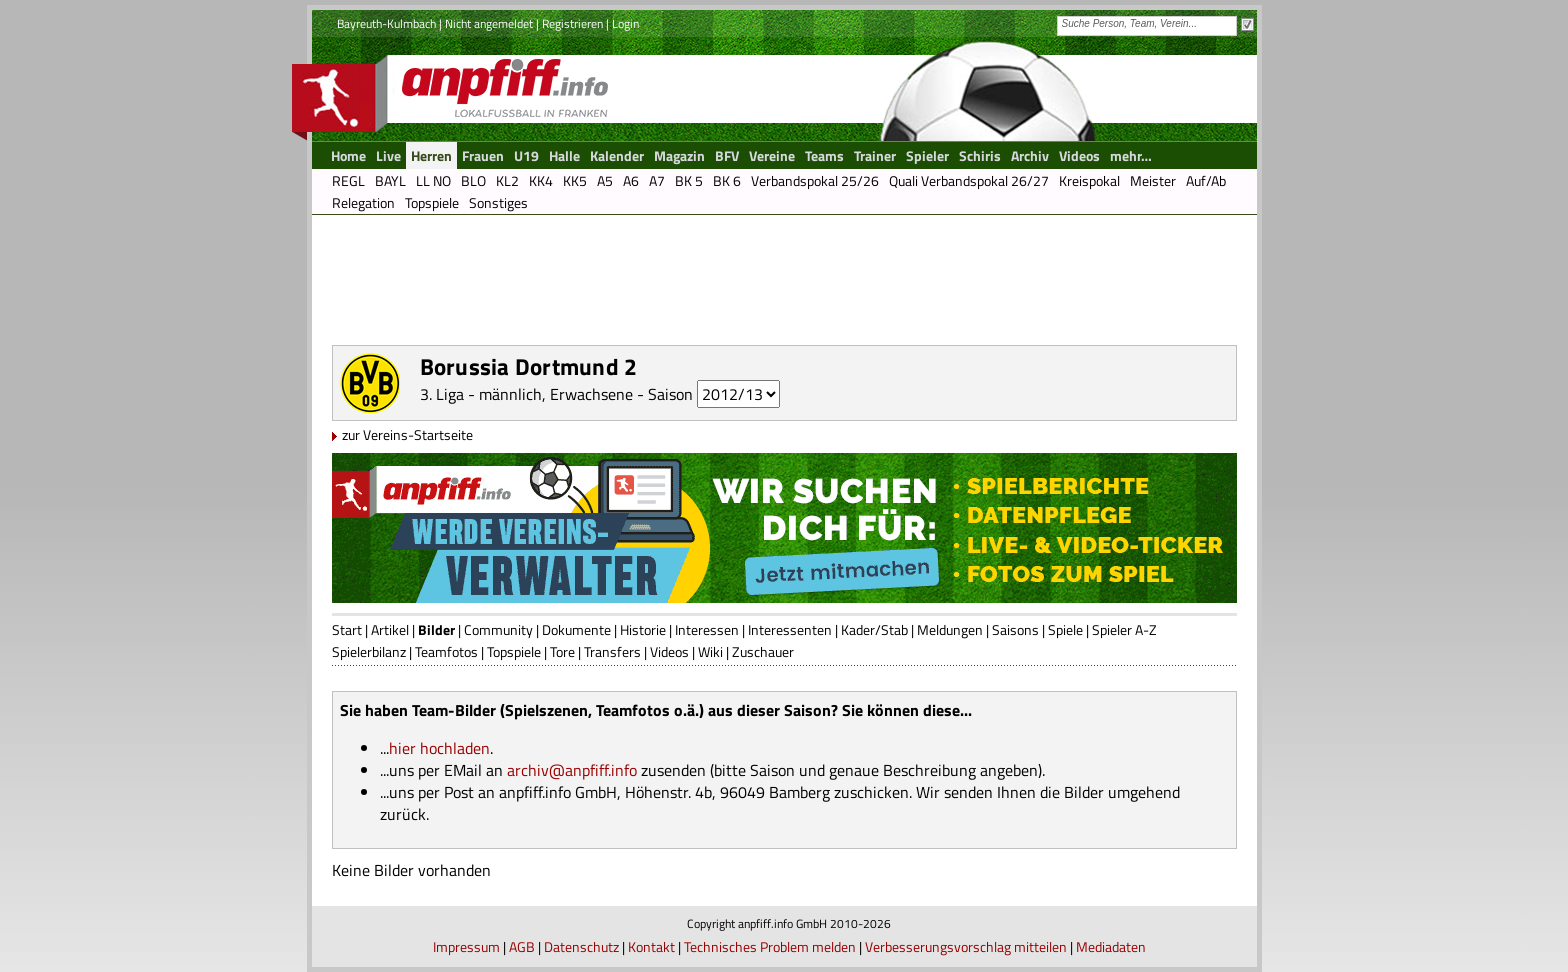  I want to click on Community, so click(498, 629).